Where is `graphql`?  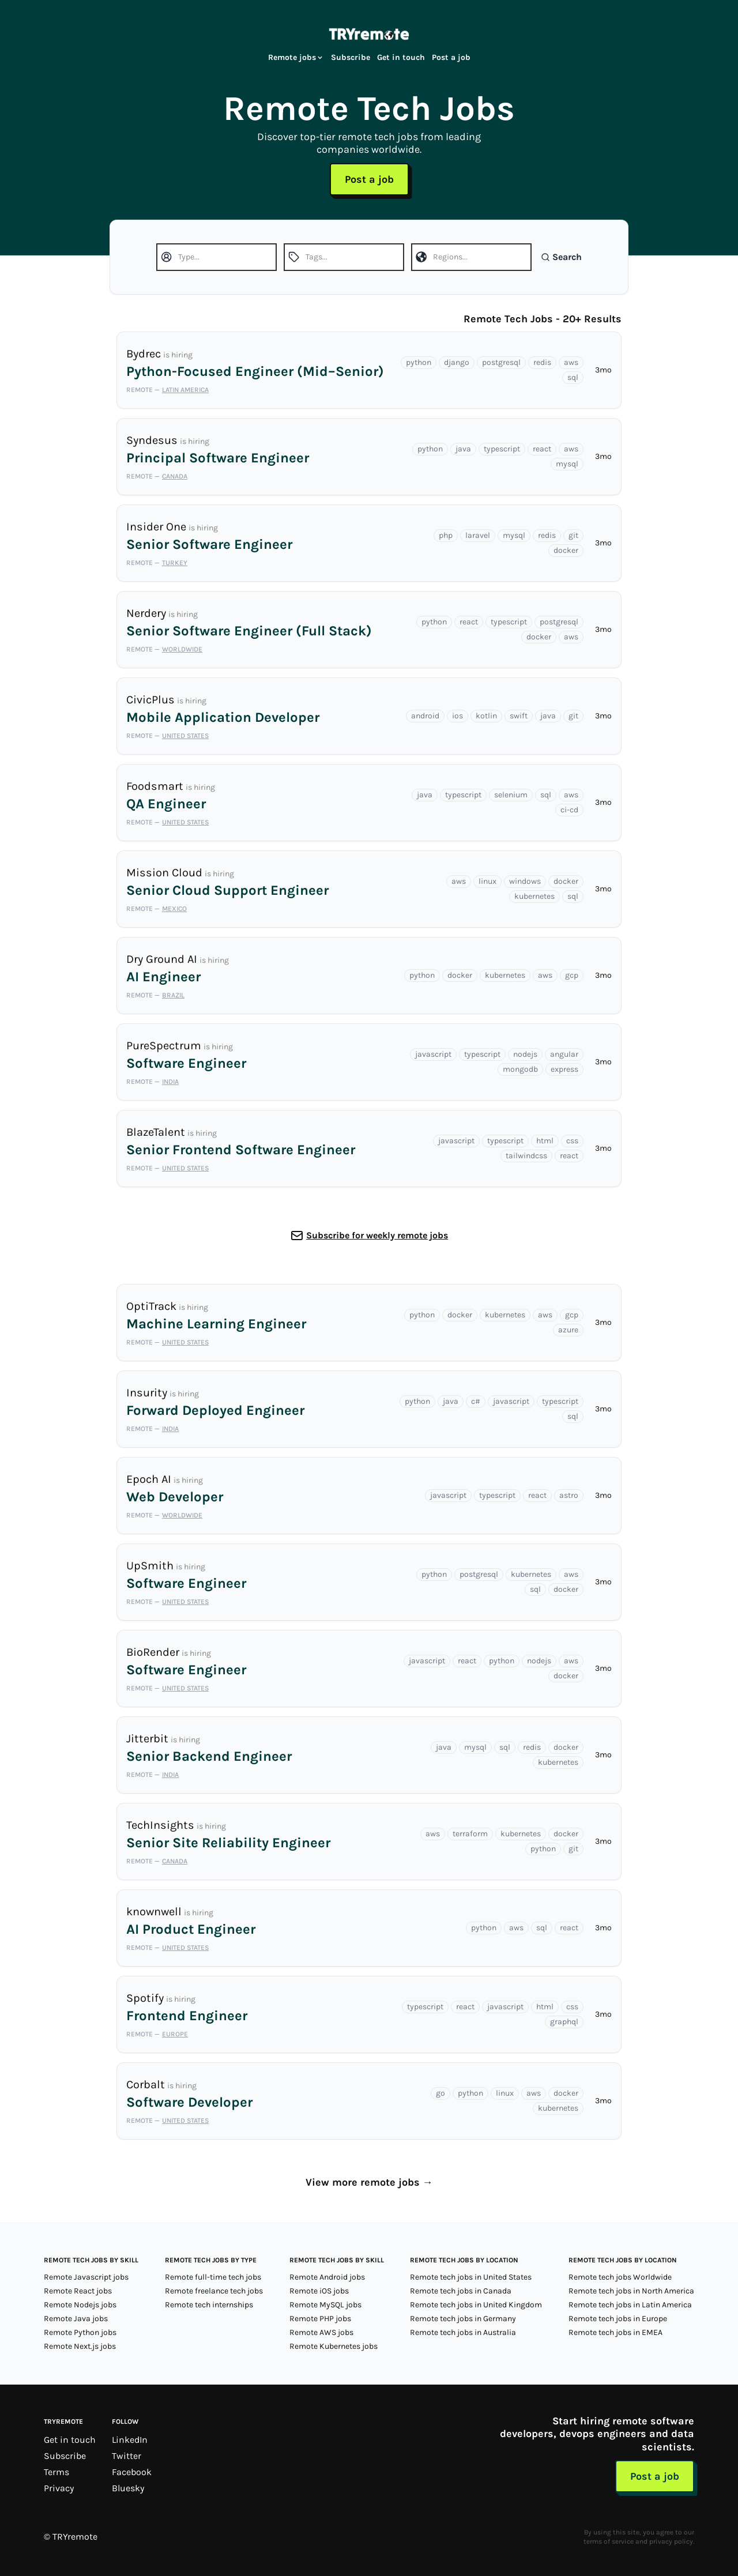 graphql is located at coordinates (564, 2022).